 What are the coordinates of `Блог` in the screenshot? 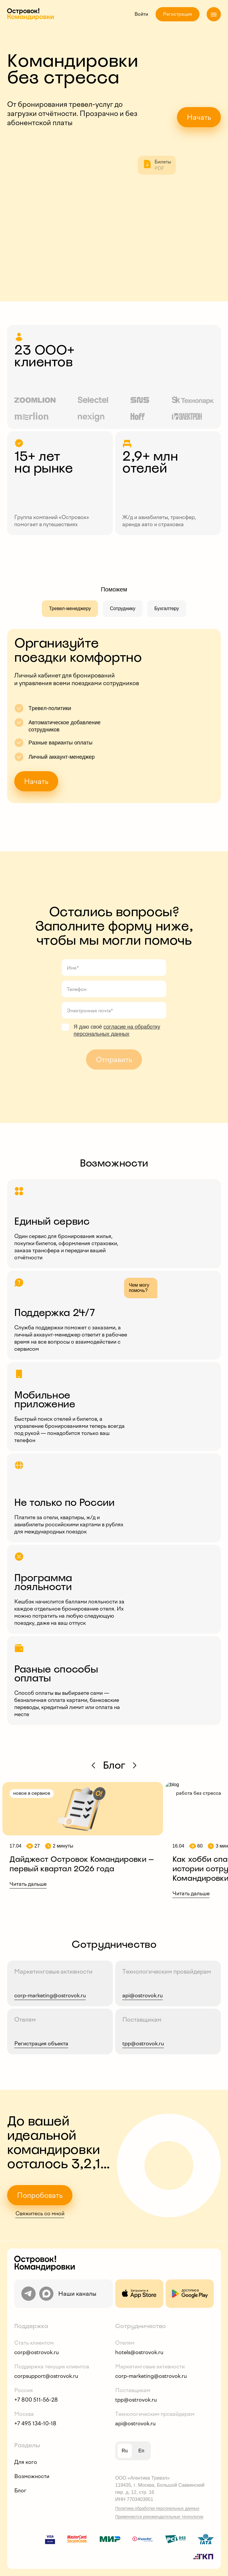 It's located at (20, 2490).